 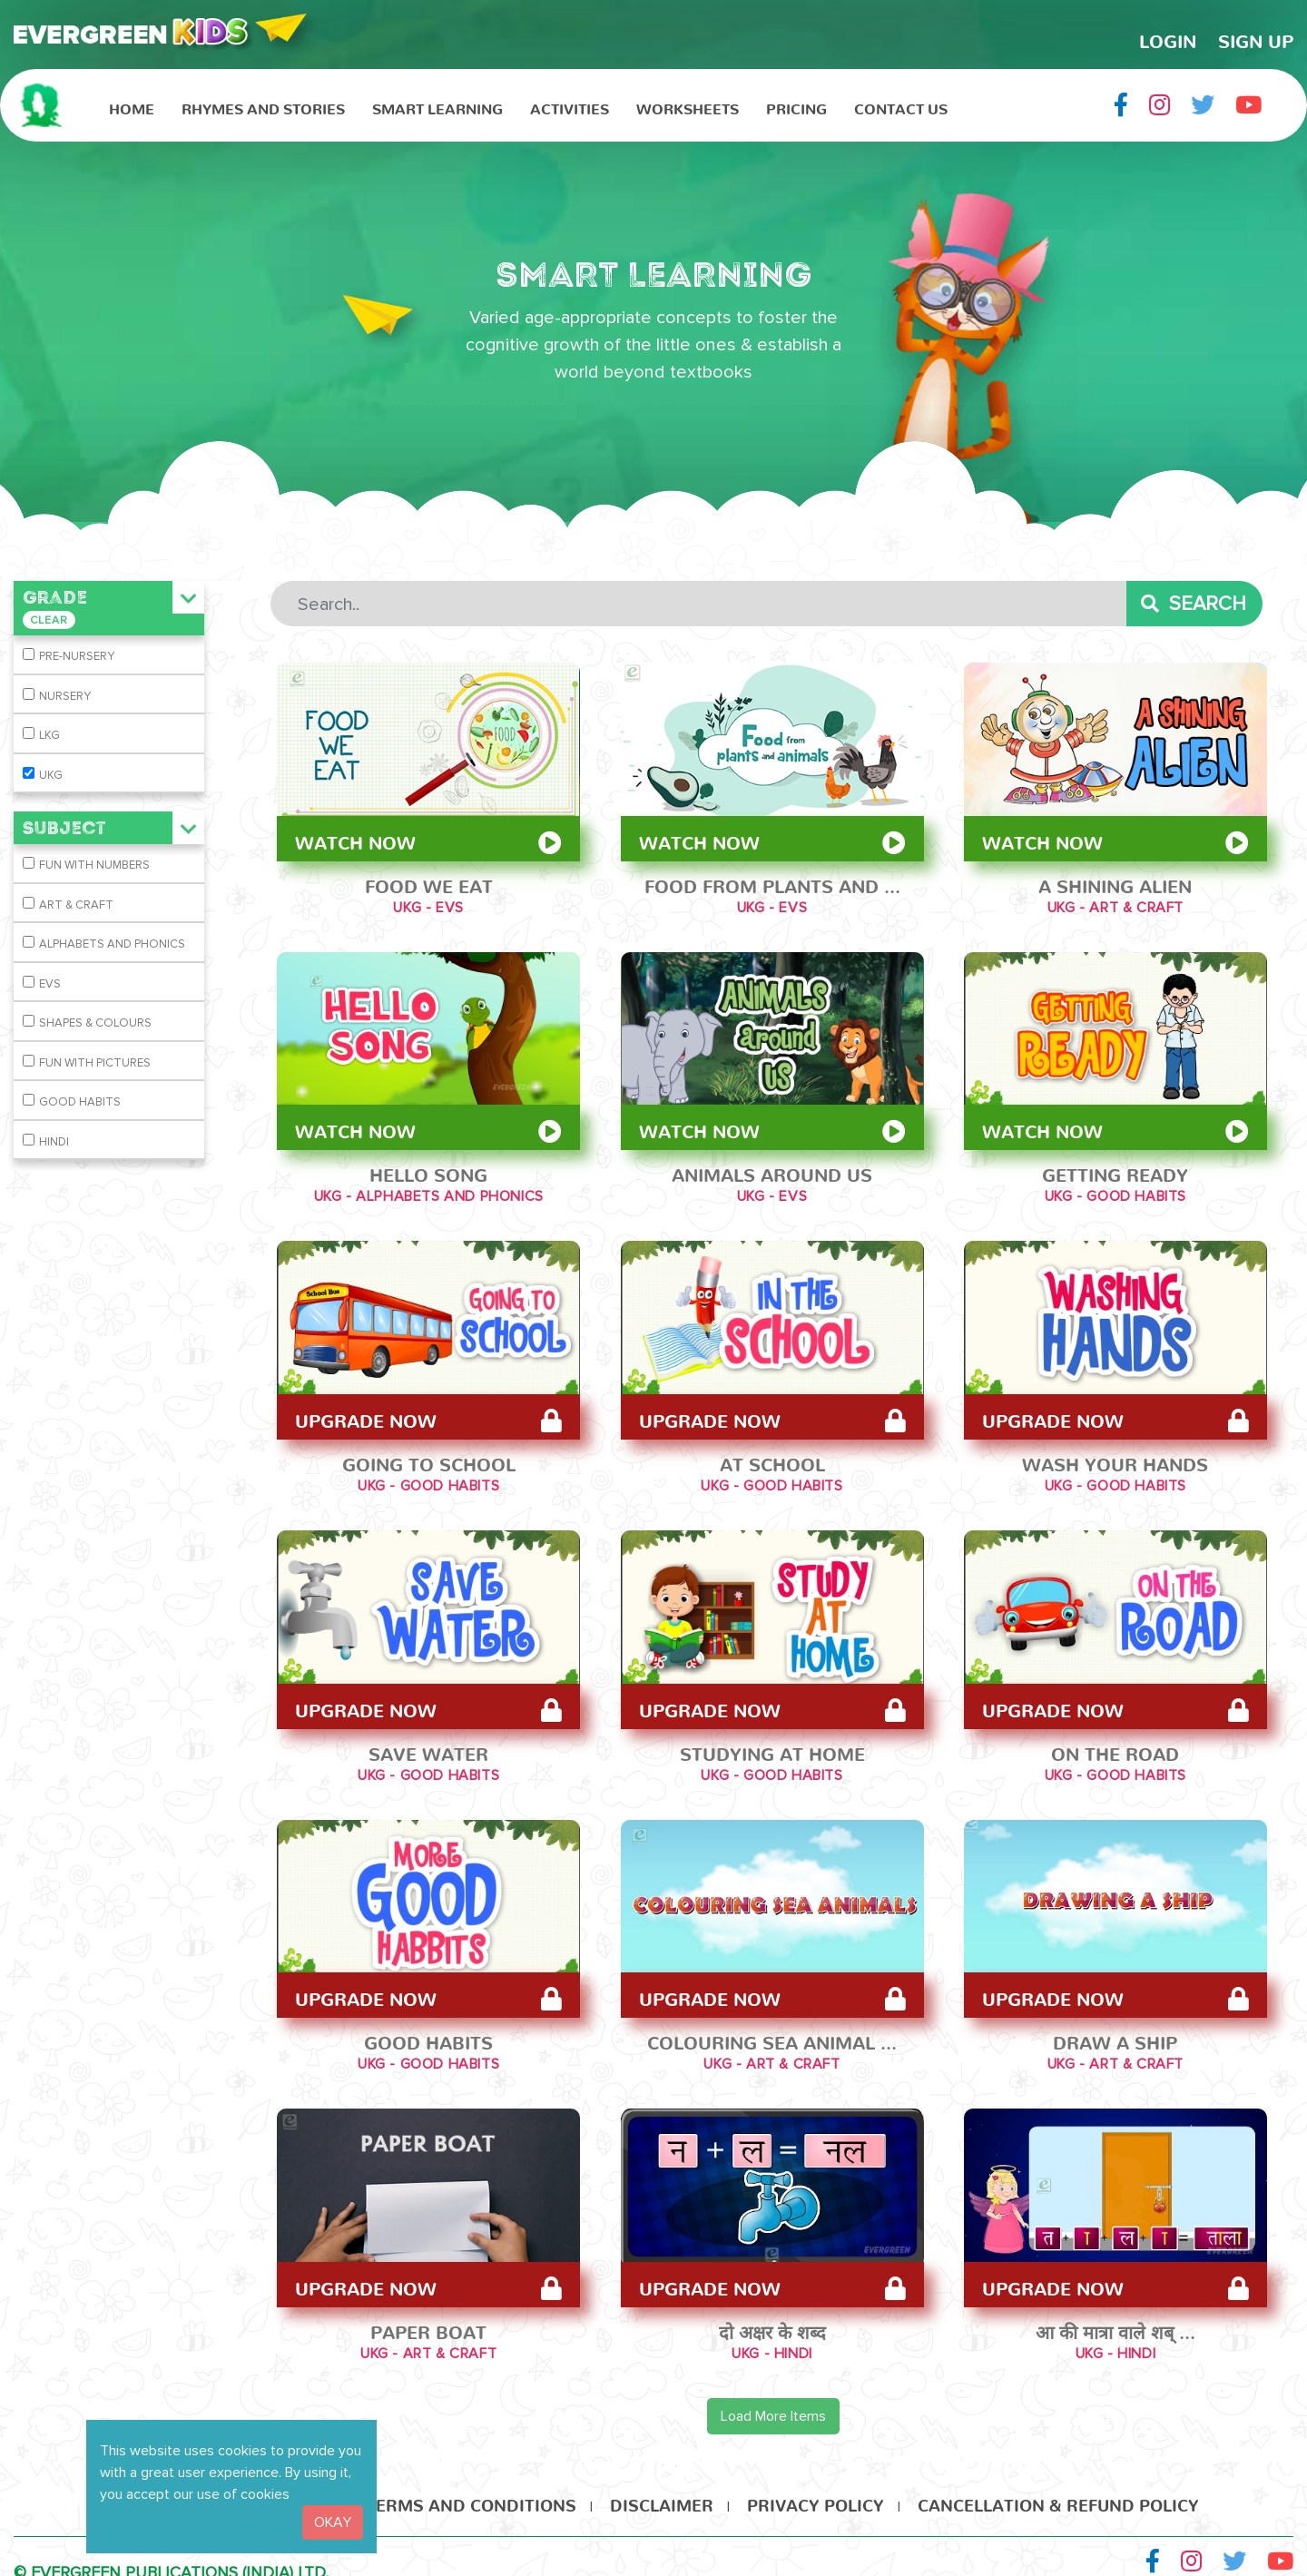 What do you see at coordinates (796, 105) in the screenshot?
I see `Pricing` at bounding box center [796, 105].